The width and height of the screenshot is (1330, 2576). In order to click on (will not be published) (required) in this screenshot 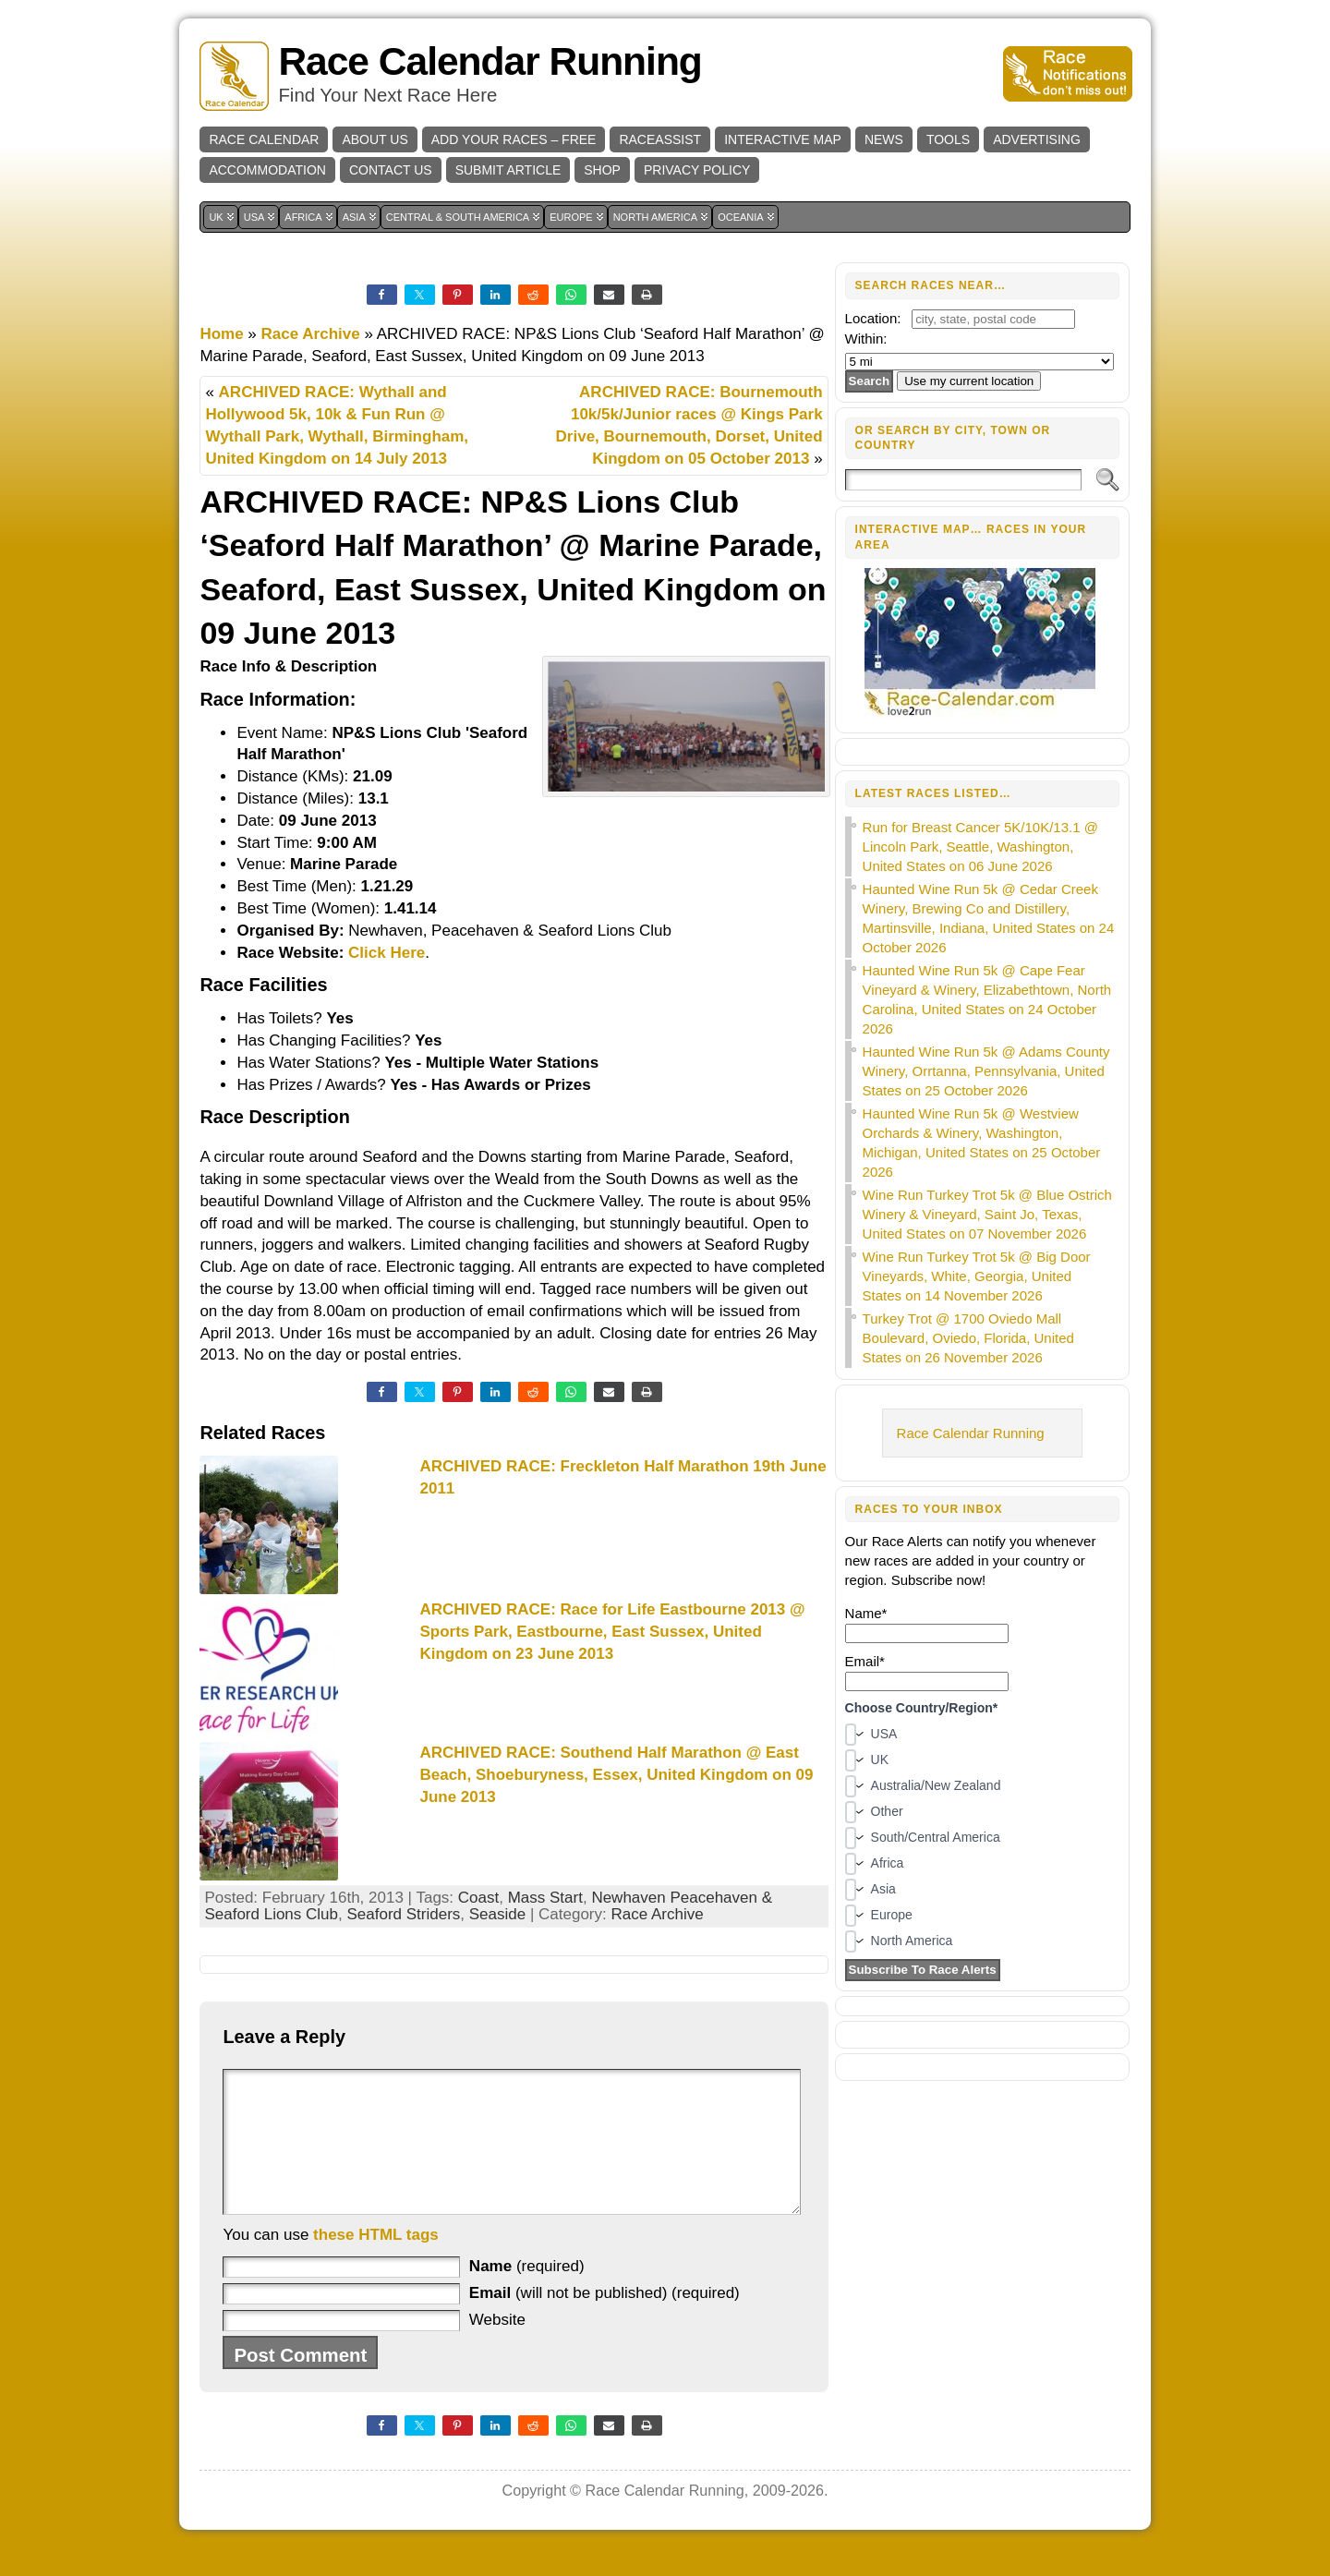, I will do `click(604, 2320)`.